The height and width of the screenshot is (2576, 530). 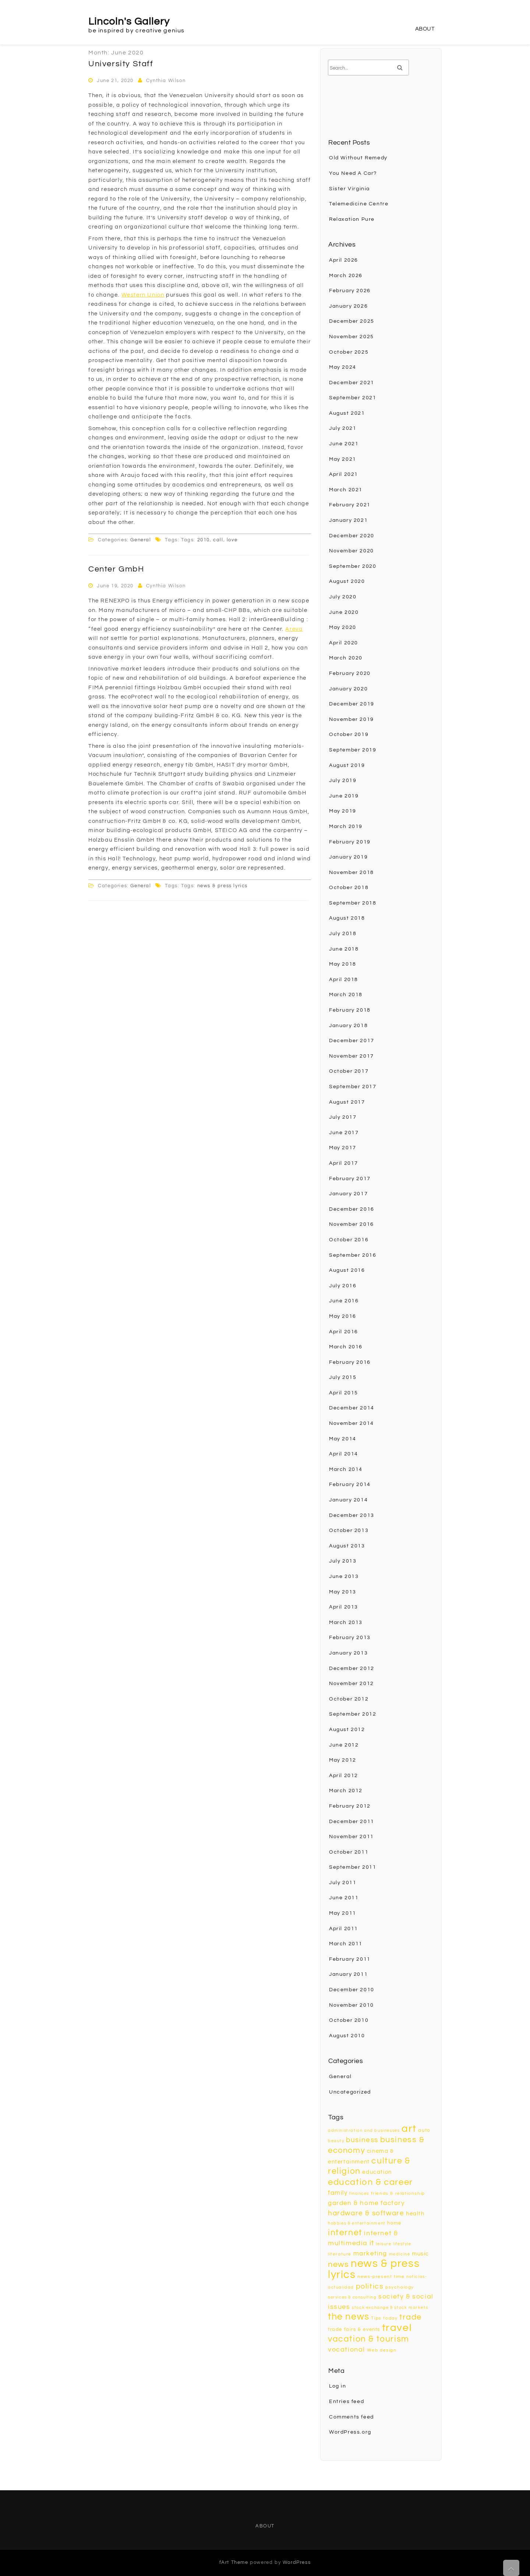 What do you see at coordinates (352, 566) in the screenshot?
I see `September 2020` at bounding box center [352, 566].